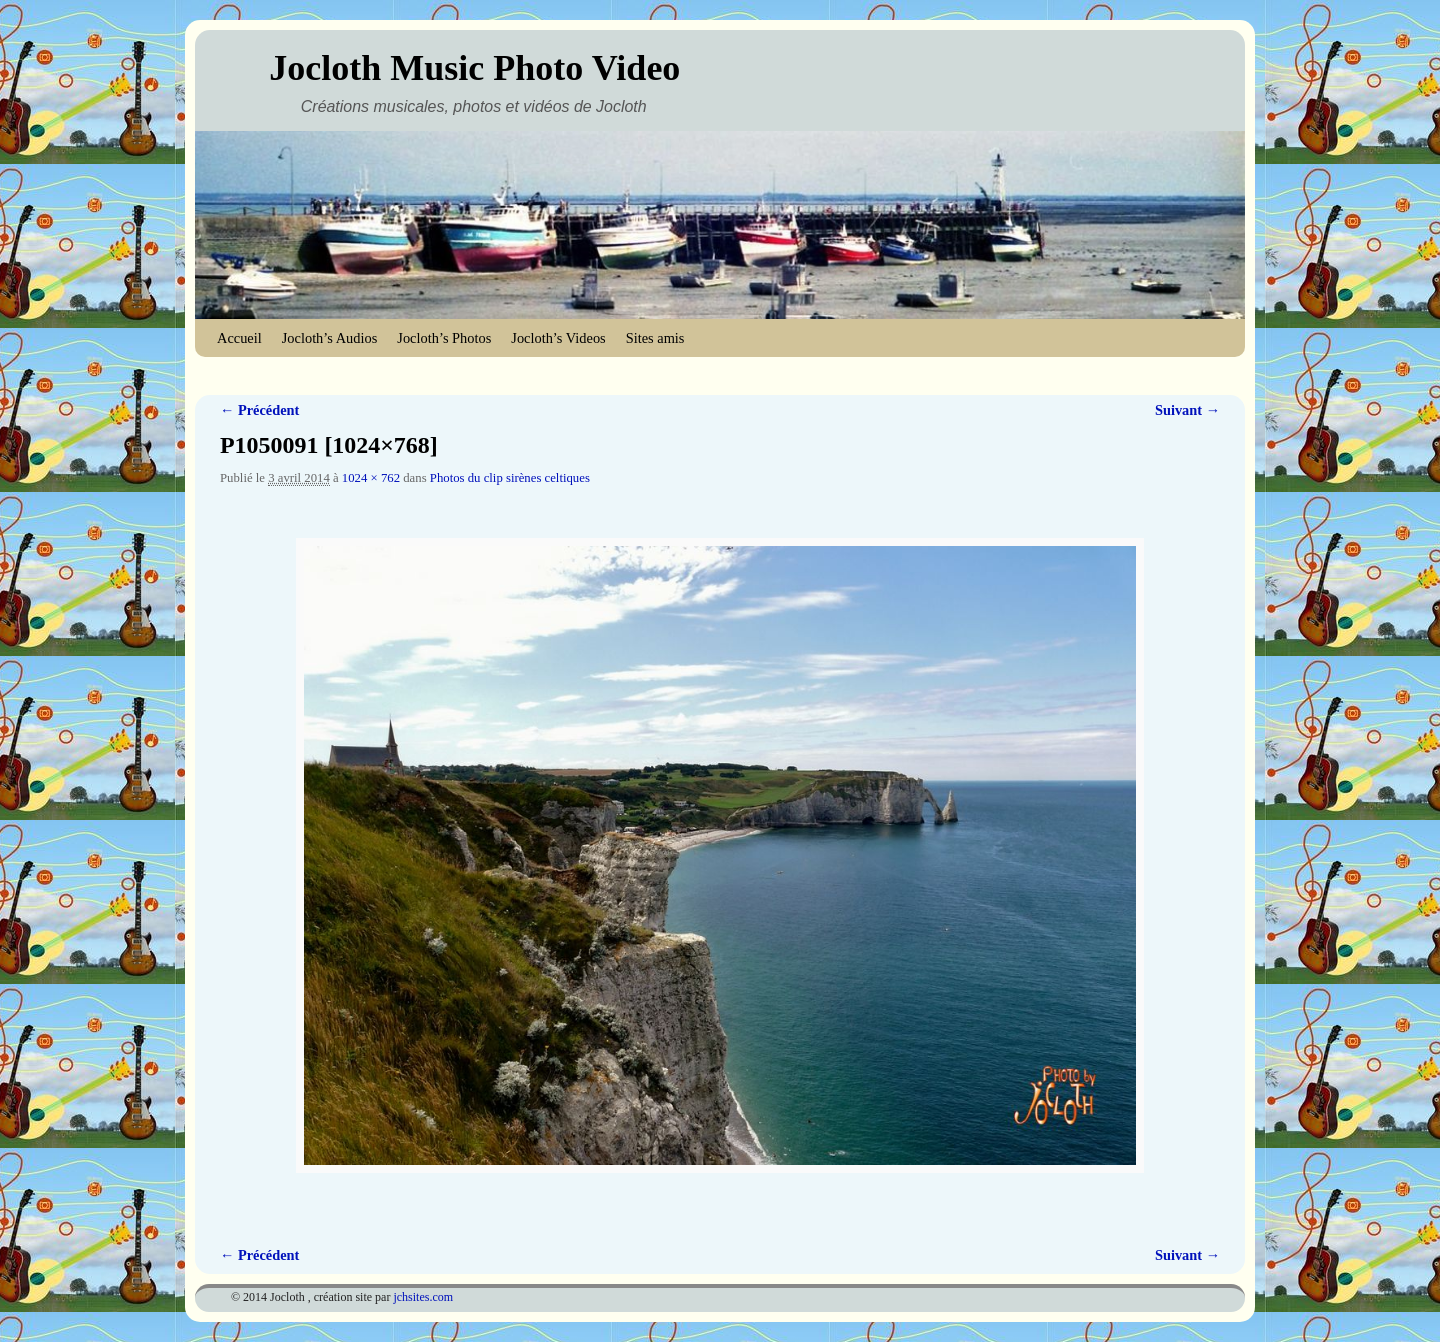 This screenshot has height=1342, width=1440. What do you see at coordinates (259, 410) in the screenshot?
I see `← Précédent` at bounding box center [259, 410].